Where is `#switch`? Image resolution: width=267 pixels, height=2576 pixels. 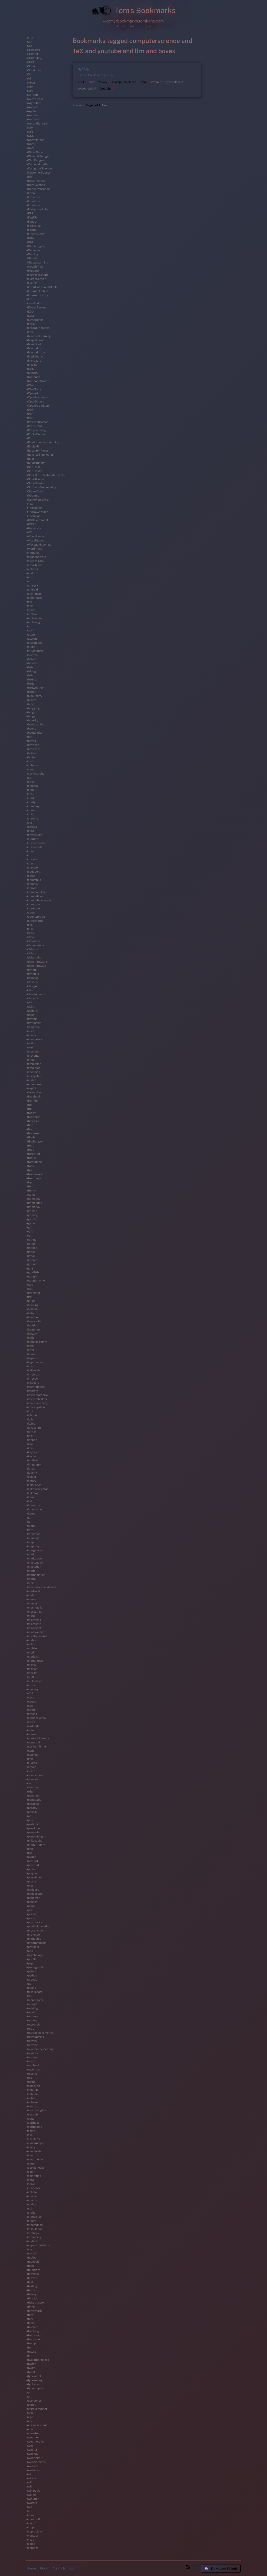 #switch is located at coordinates (31, 2253).